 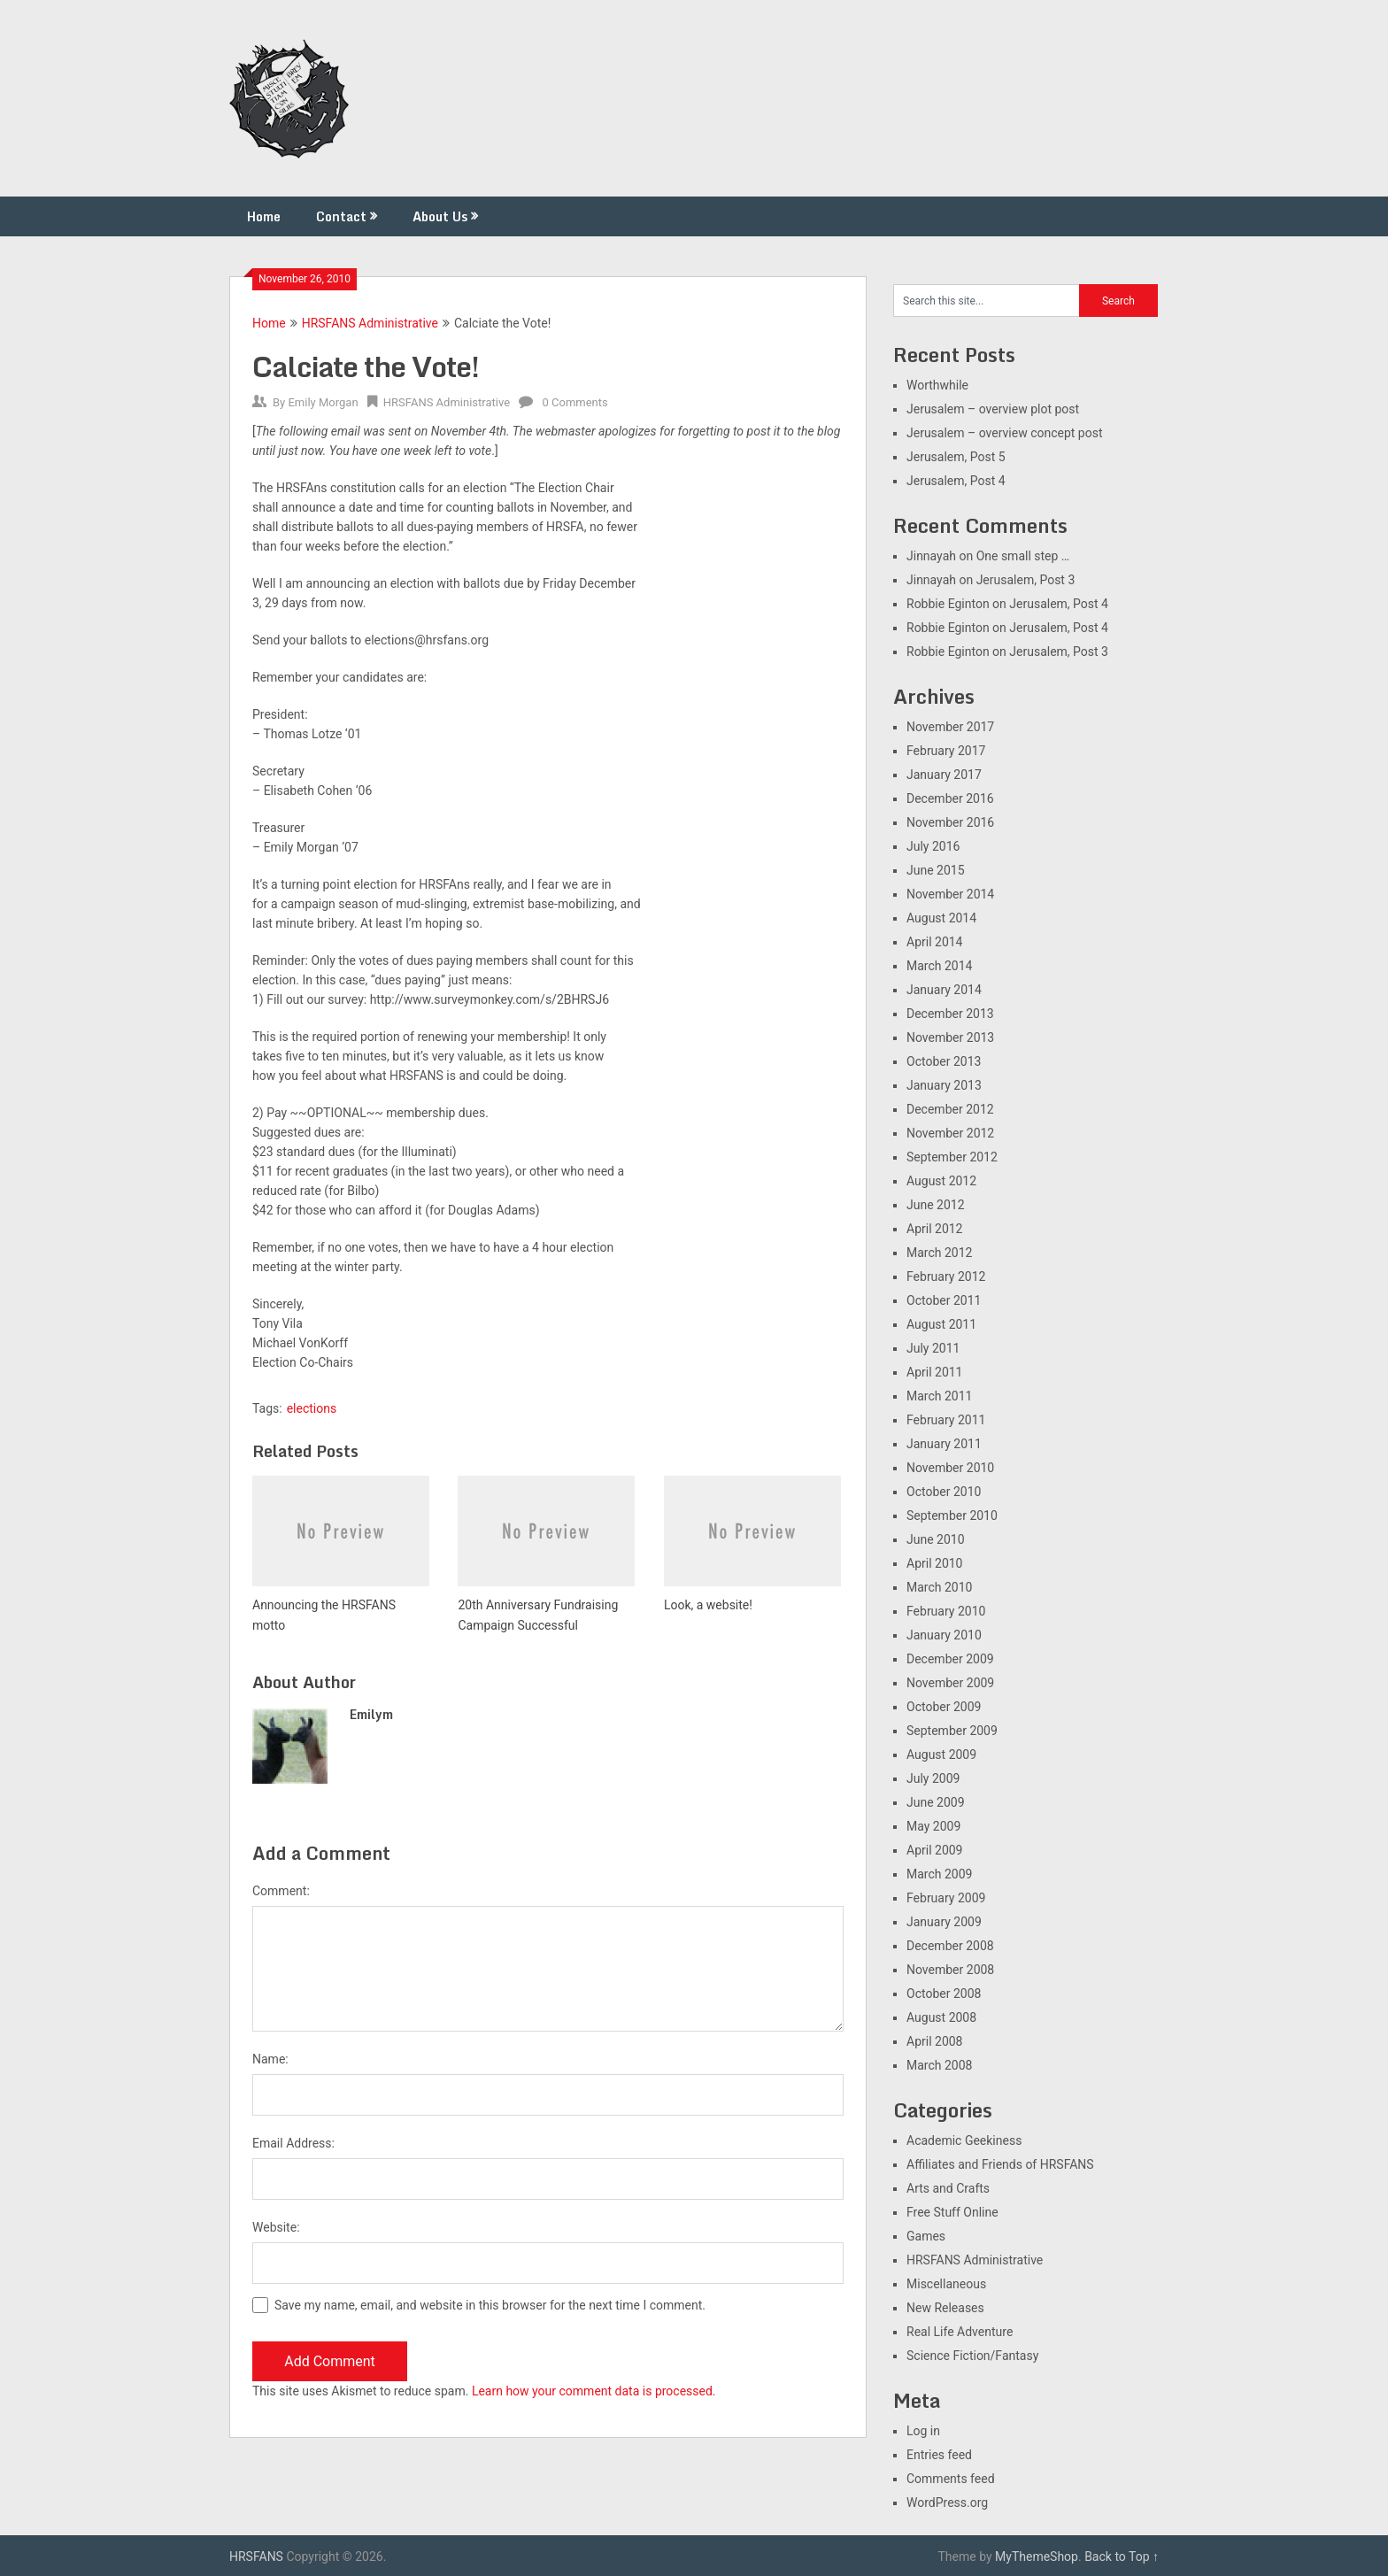 What do you see at coordinates (923, 2431) in the screenshot?
I see `Log in` at bounding box center [923, 2431].